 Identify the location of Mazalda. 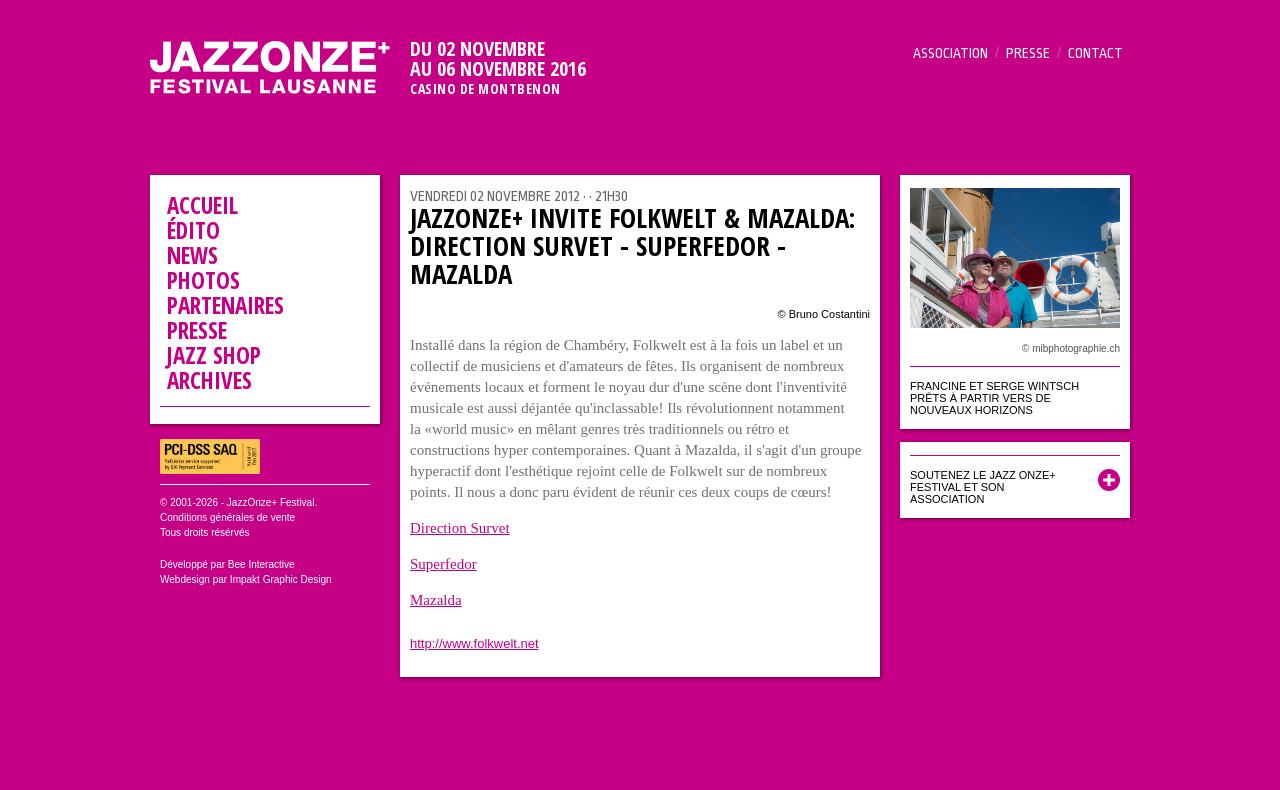
(436, 600).